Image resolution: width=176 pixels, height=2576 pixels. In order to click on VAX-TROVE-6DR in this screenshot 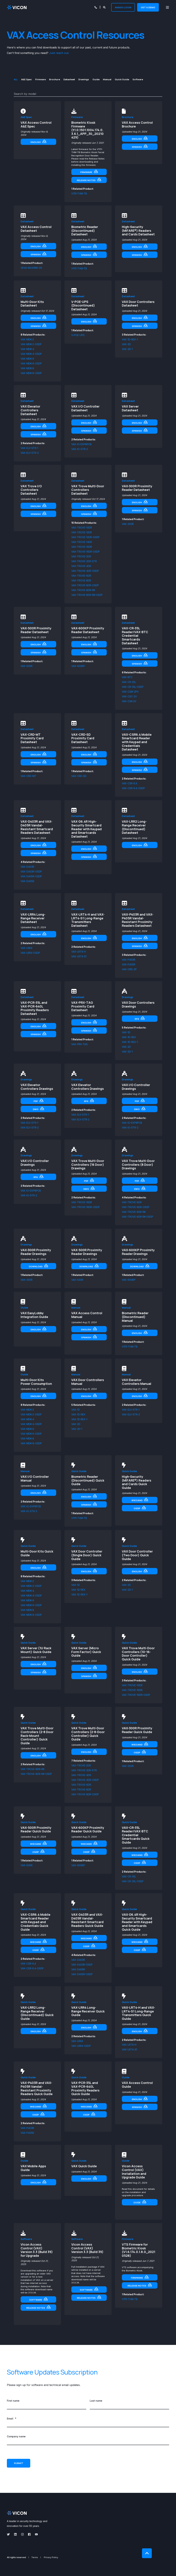, I will do `click(81, 575)`.